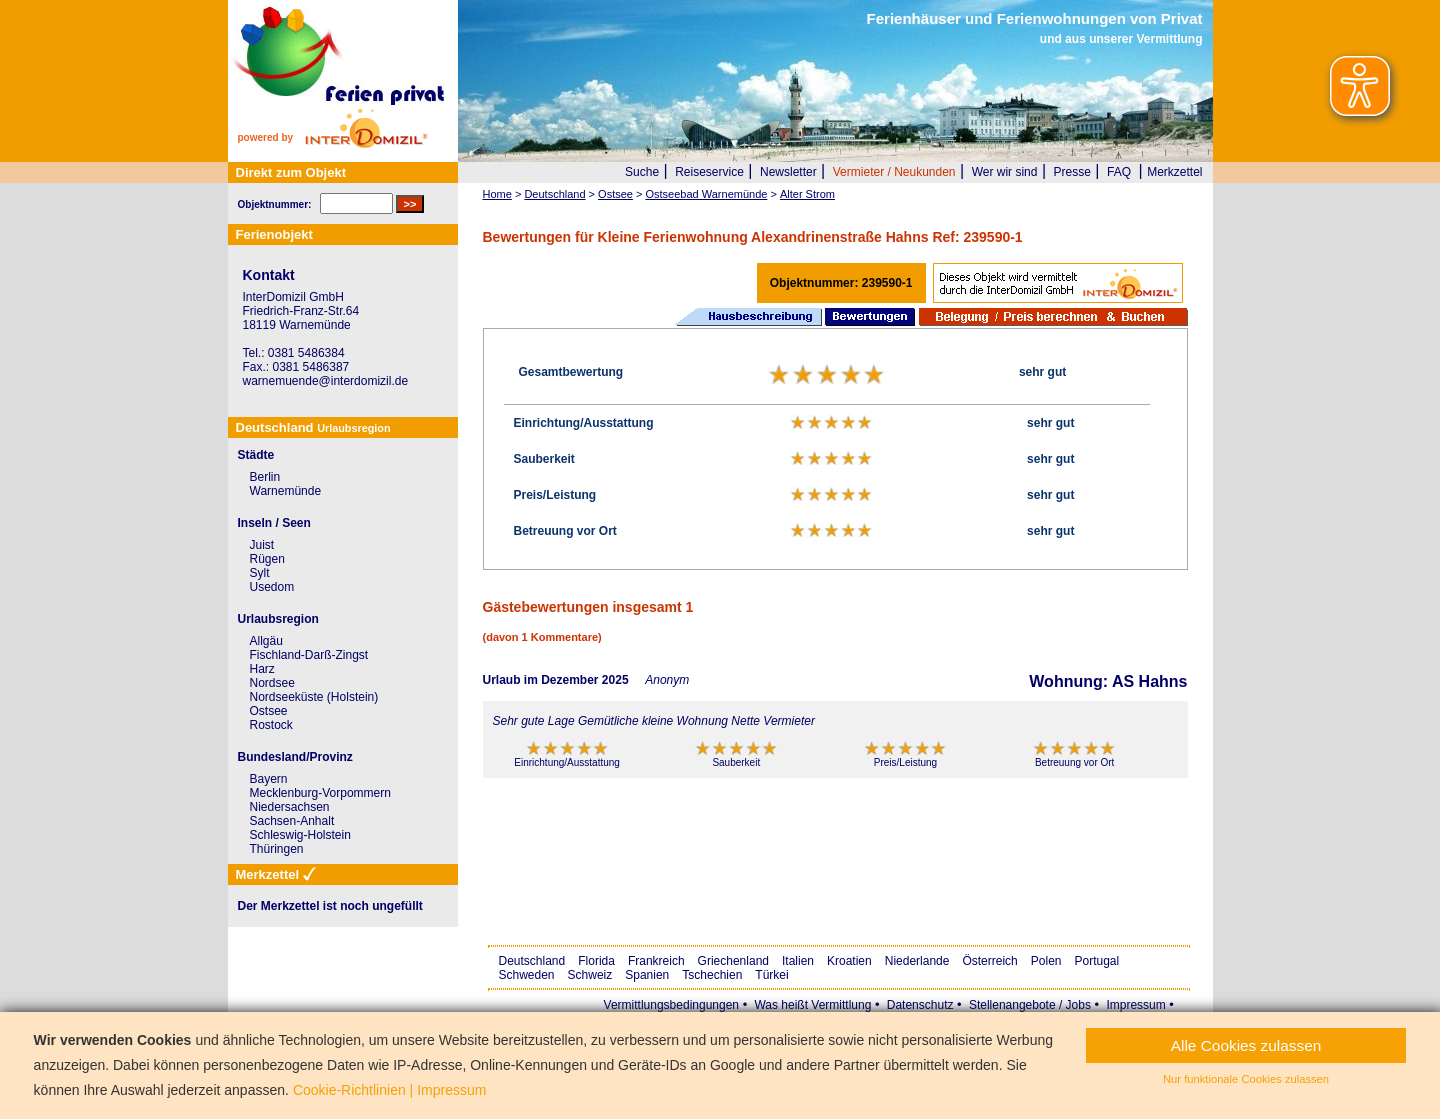 Image resolution: width=1440 pixels, height=1119 pixels. I want to click on Kroatien, so click(849, 961).